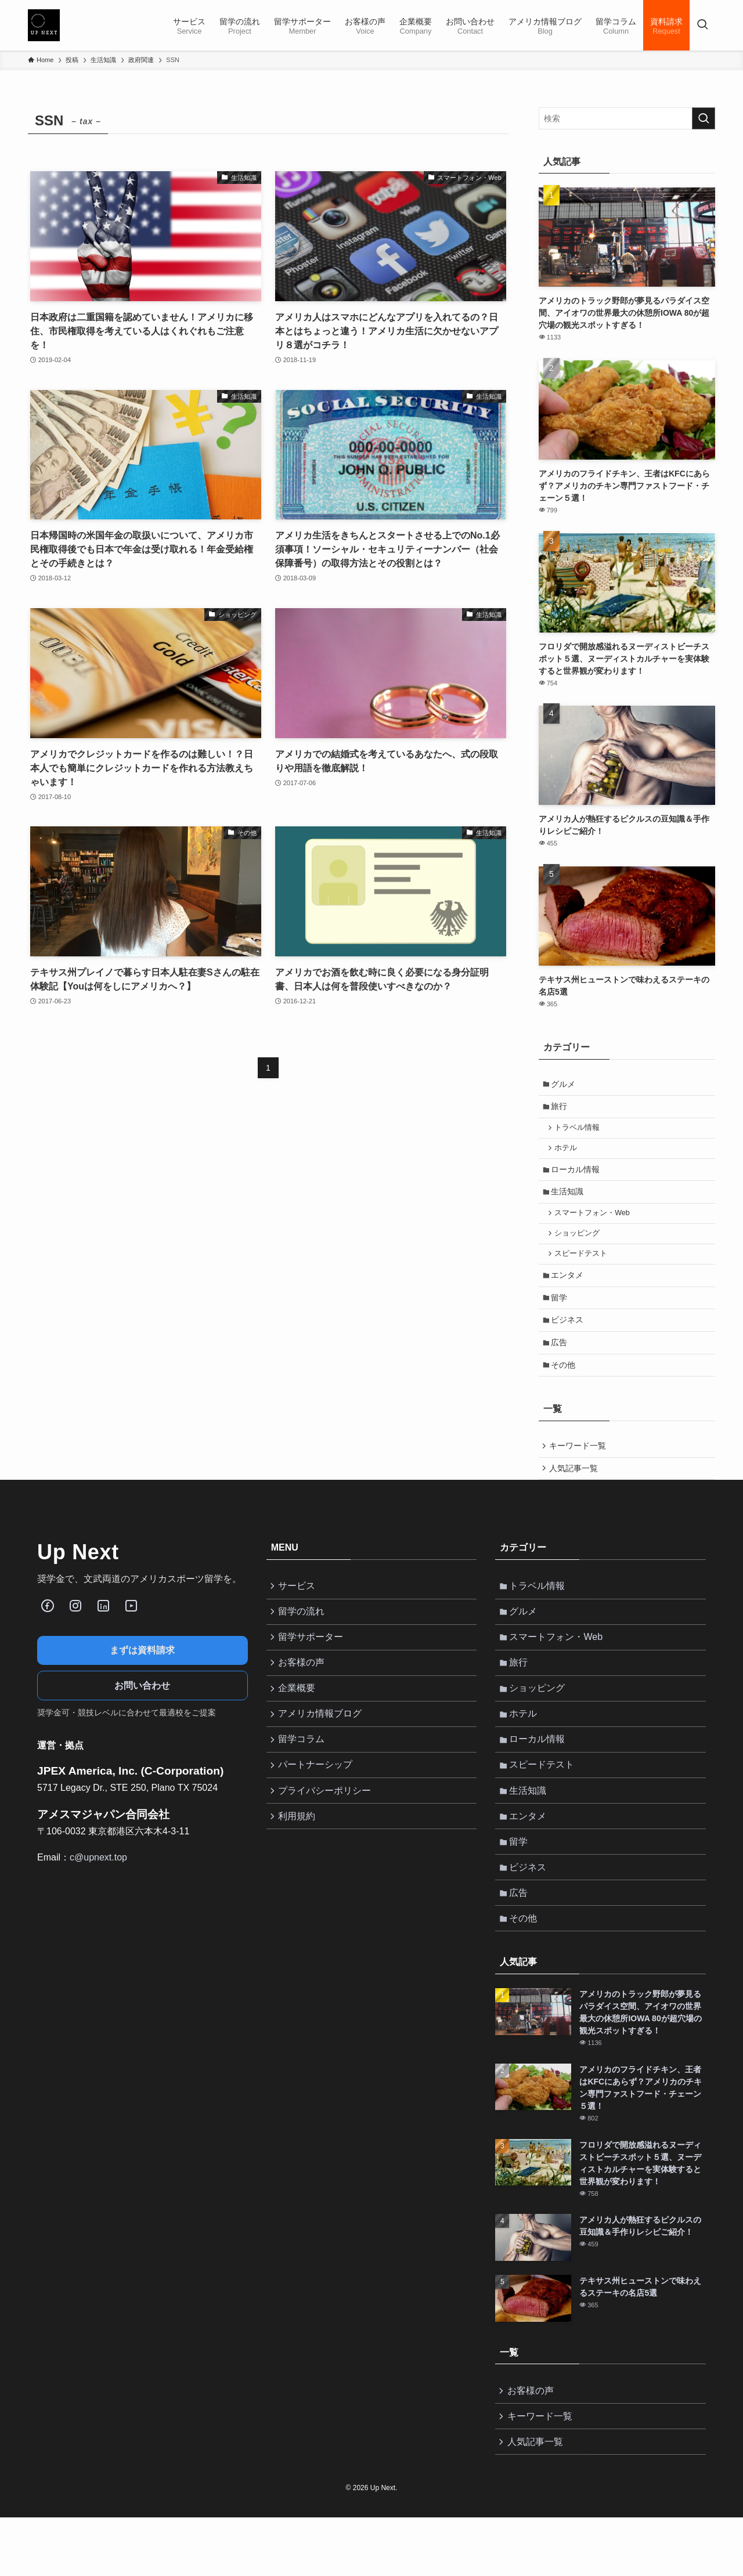 The width and height of the screenshot is (743, 2576). What do you see at coordinates (312, 1668) in the screenshot?
I see `留学サポーター` at bounding box center [312, 1668].